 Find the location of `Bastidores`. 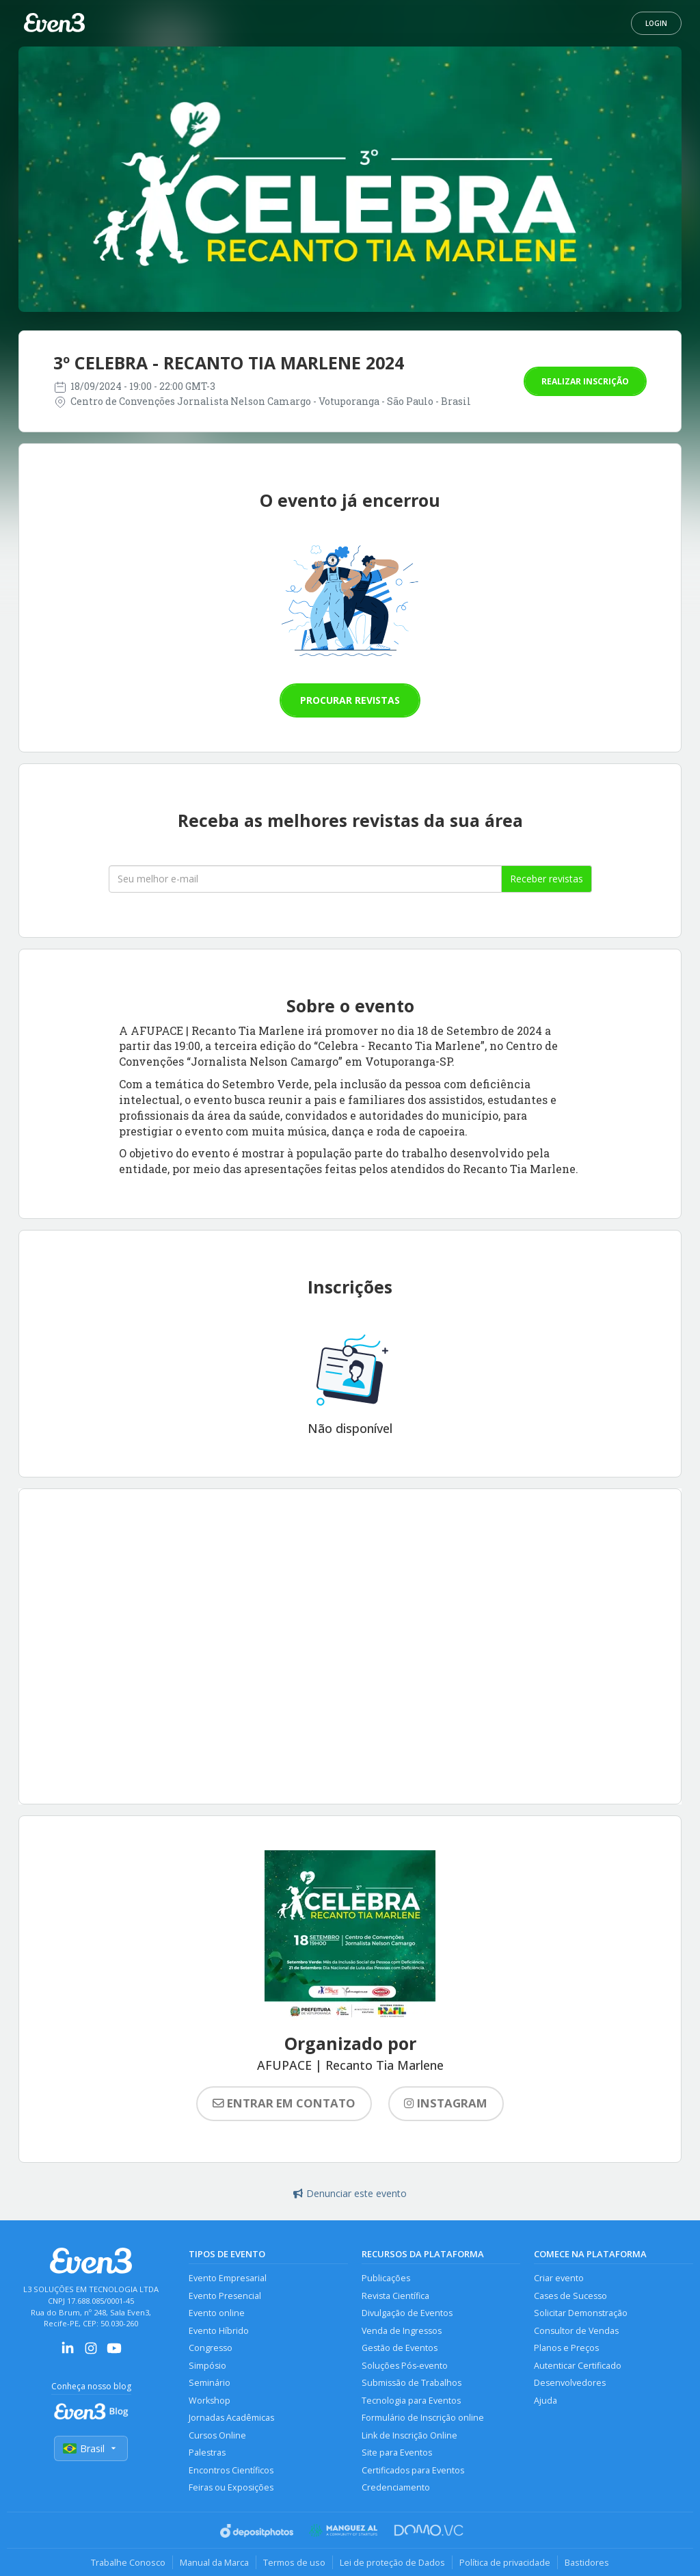

Bastidores is located at coordinates (587, 2562).